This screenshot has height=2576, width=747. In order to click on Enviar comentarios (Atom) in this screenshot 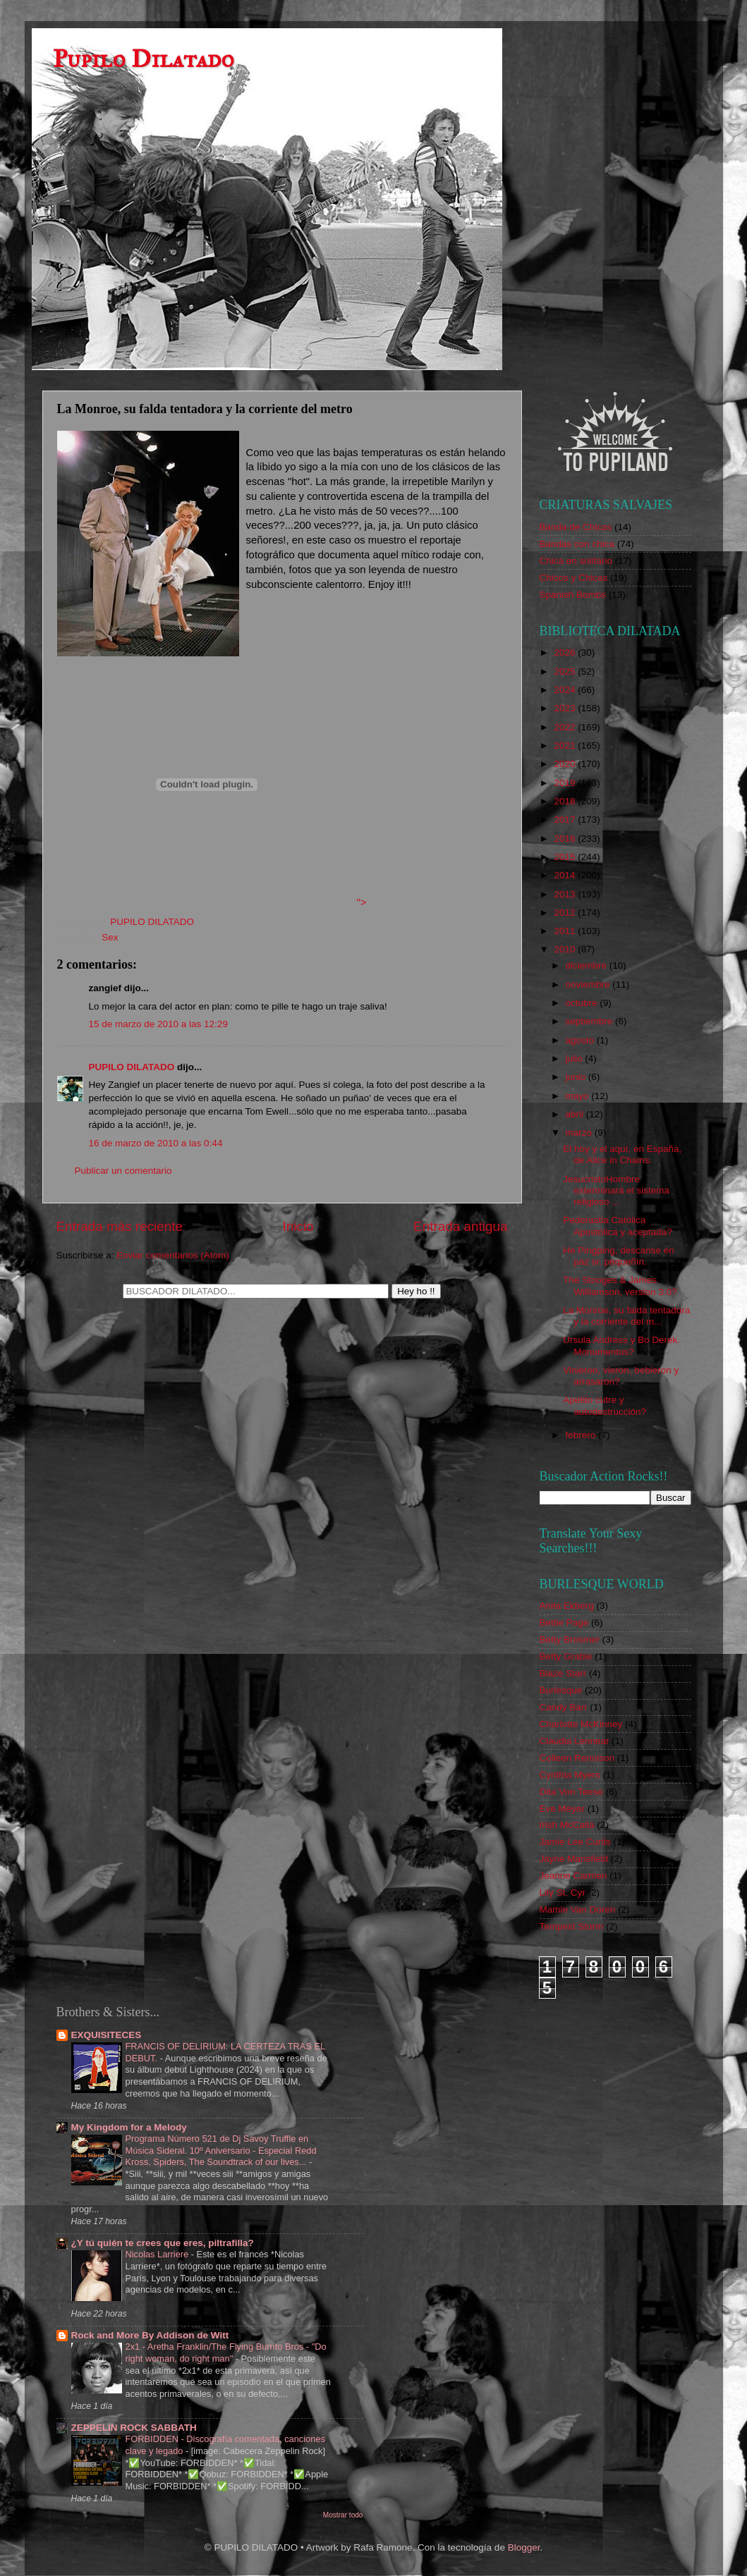, I will do `click(172, 1255)`.